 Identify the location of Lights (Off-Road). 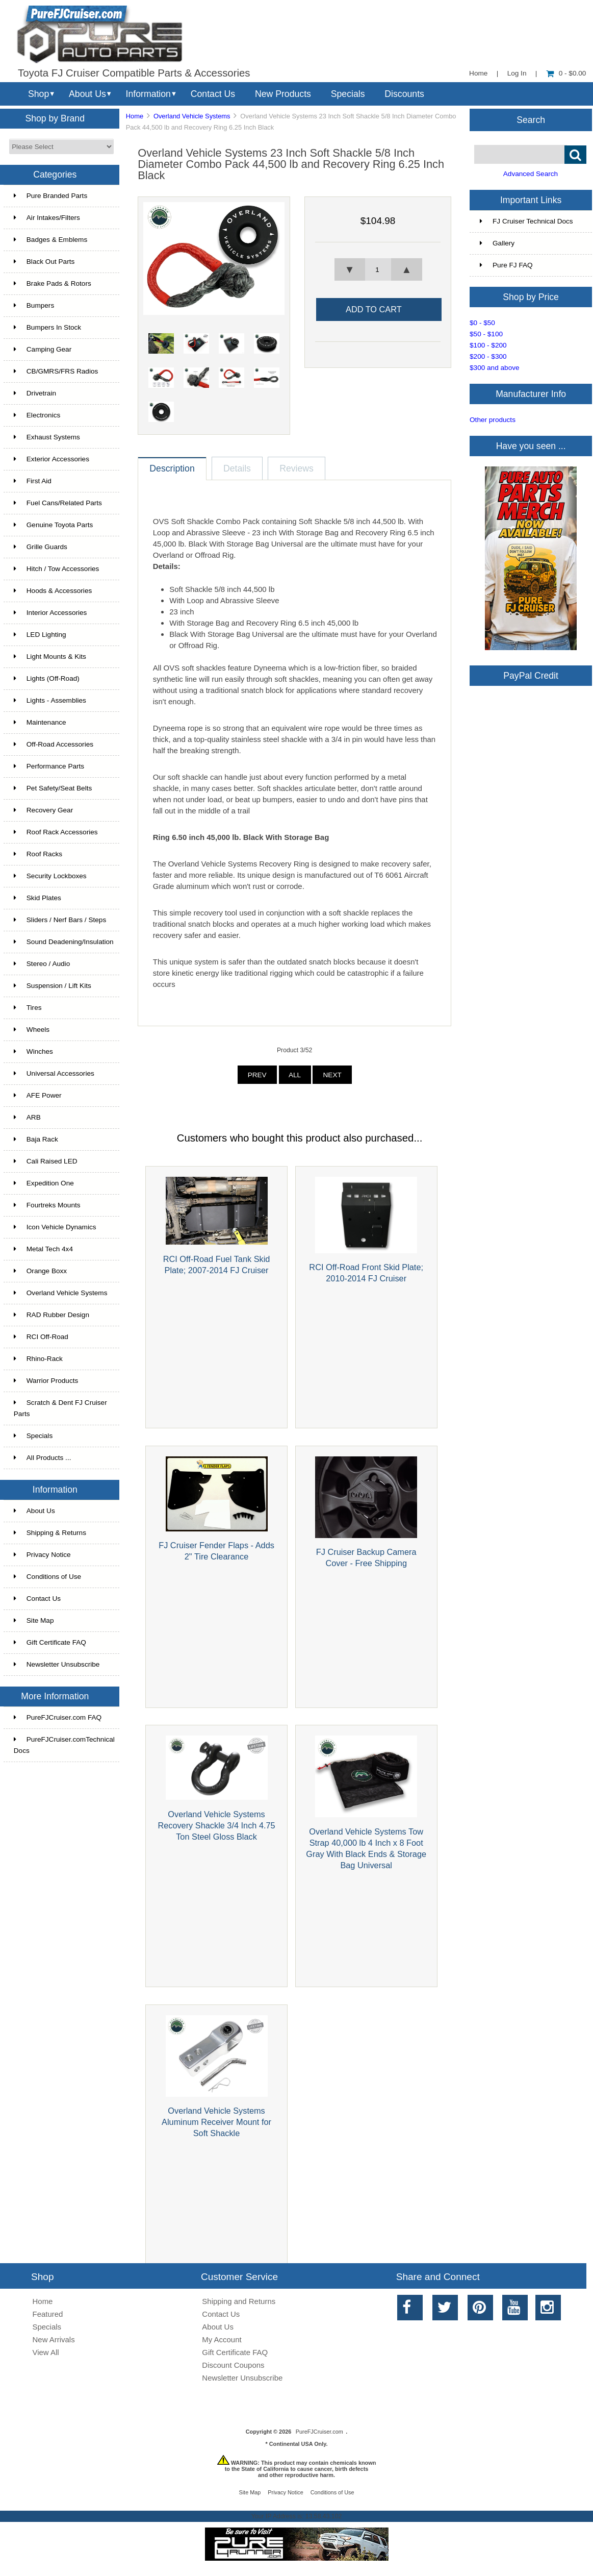
(47, 678).